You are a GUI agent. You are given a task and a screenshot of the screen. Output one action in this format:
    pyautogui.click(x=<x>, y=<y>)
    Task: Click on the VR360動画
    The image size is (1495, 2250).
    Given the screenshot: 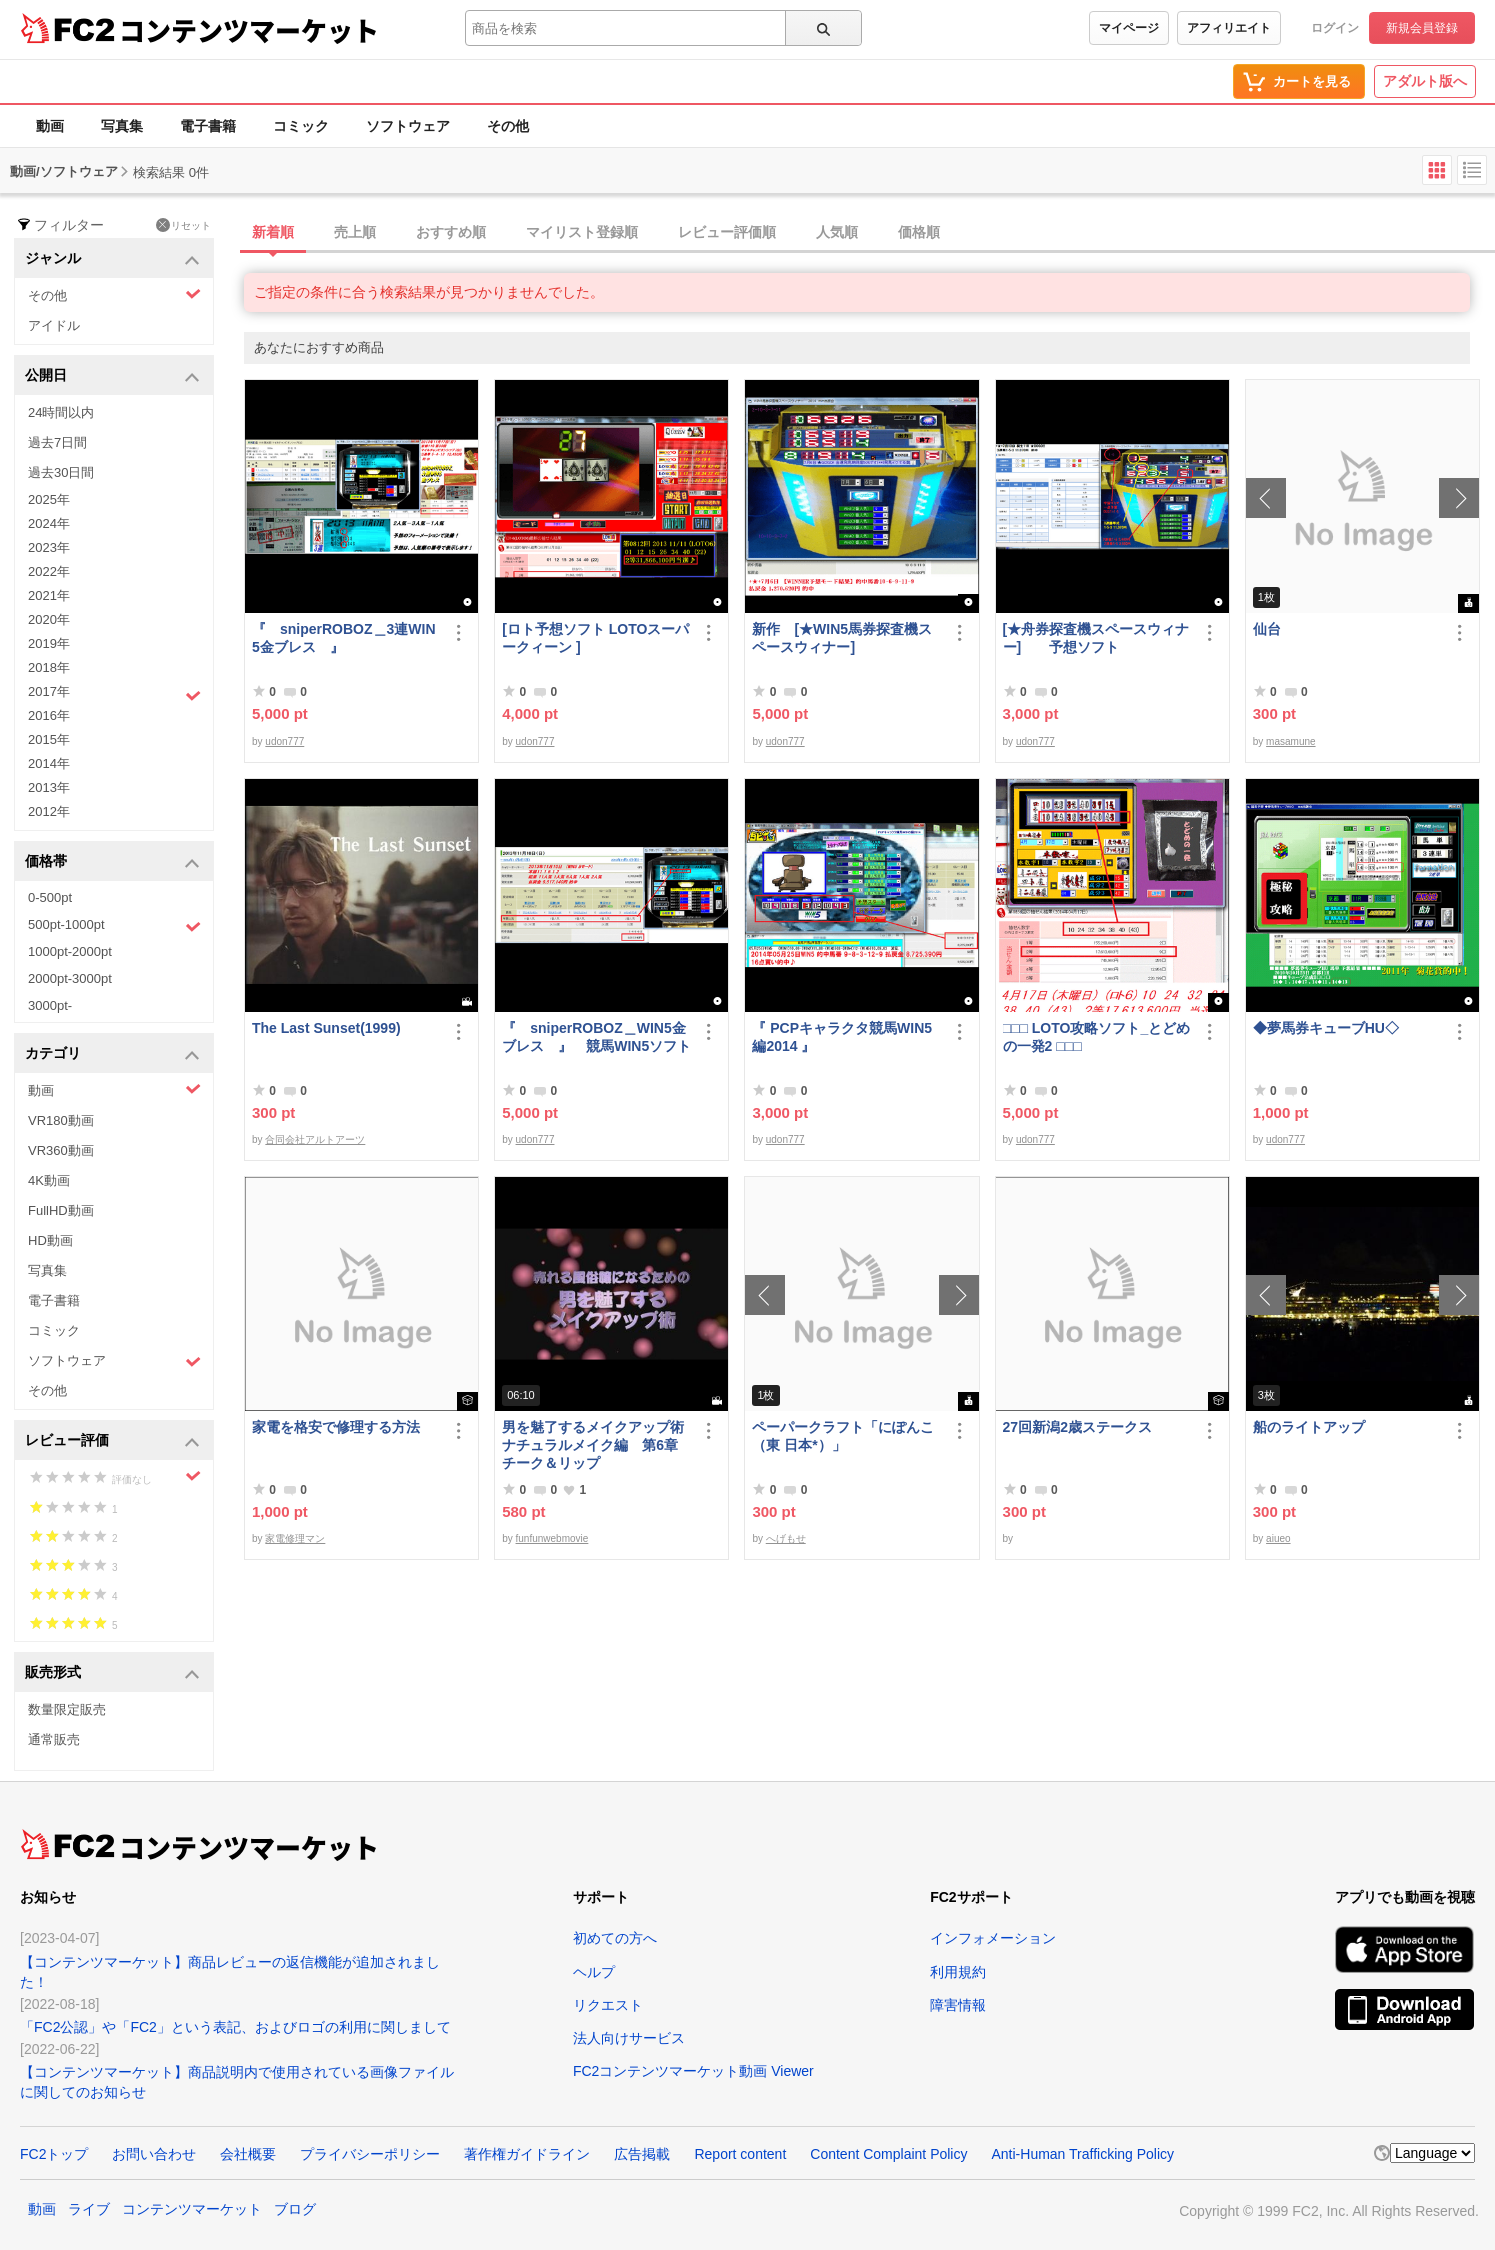 What is the action you would take?
    pyautogui.click(x=61, y=1150)
    